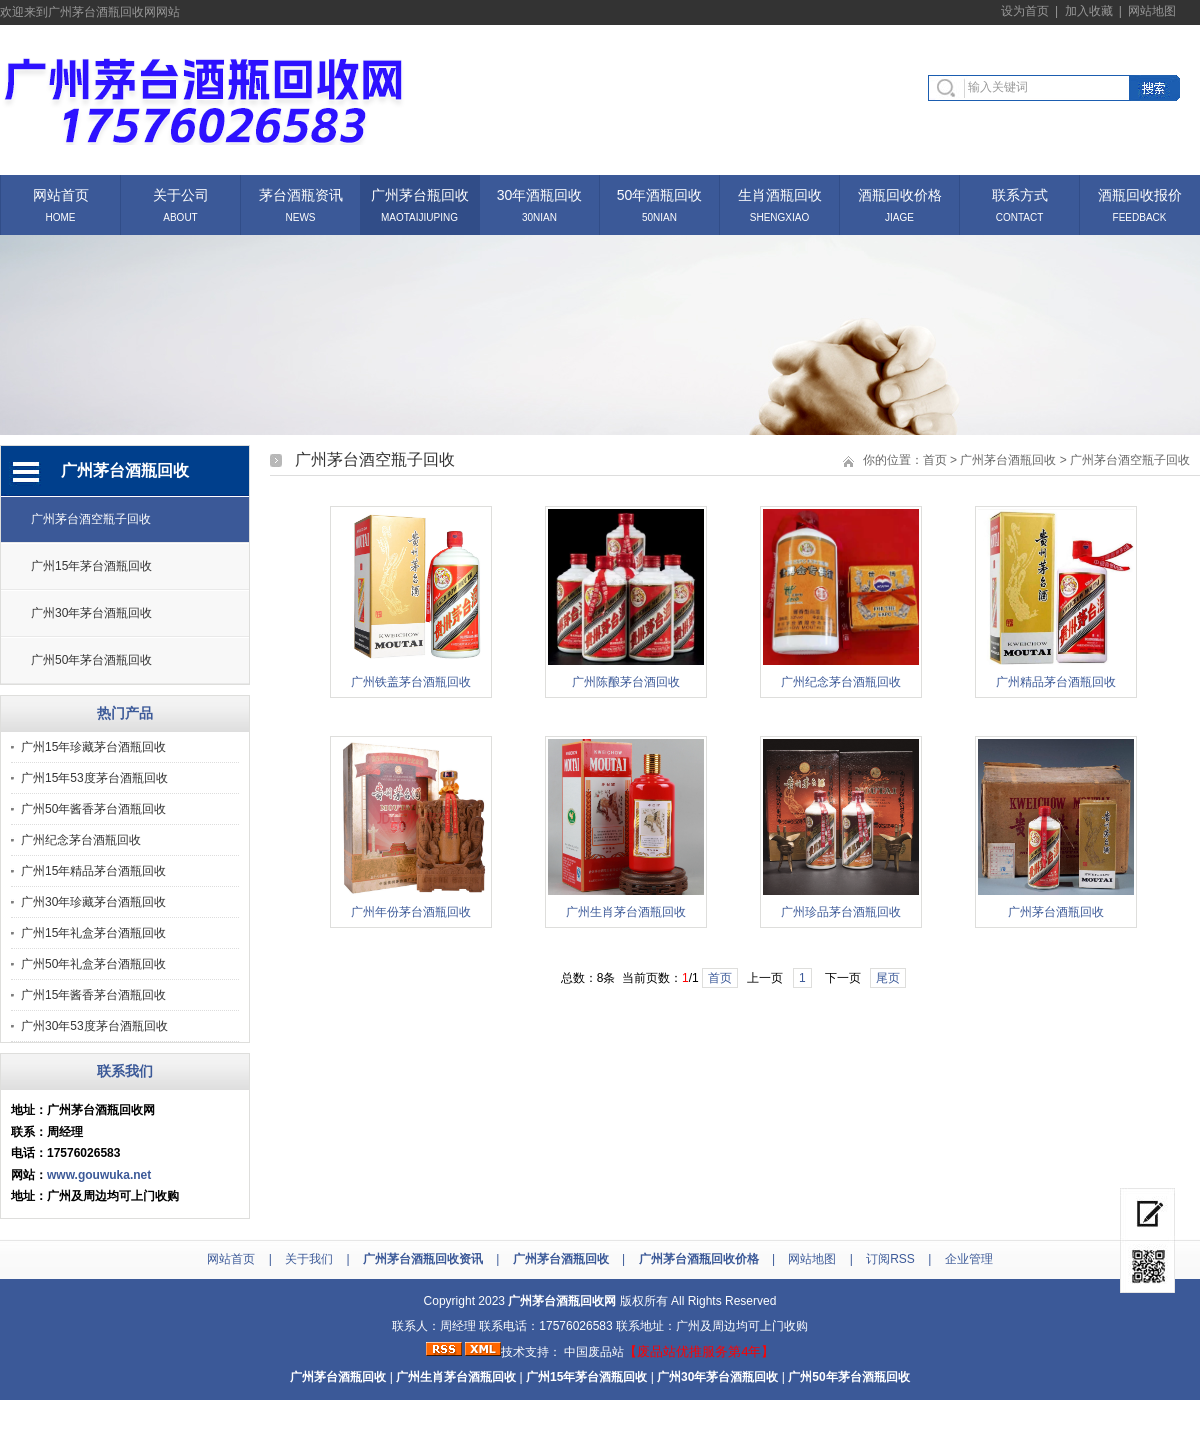  What do you see at coordinates (540, 193) in the screenshot?
I see `30年酒瓶回收` at bounding box center [540, 193].